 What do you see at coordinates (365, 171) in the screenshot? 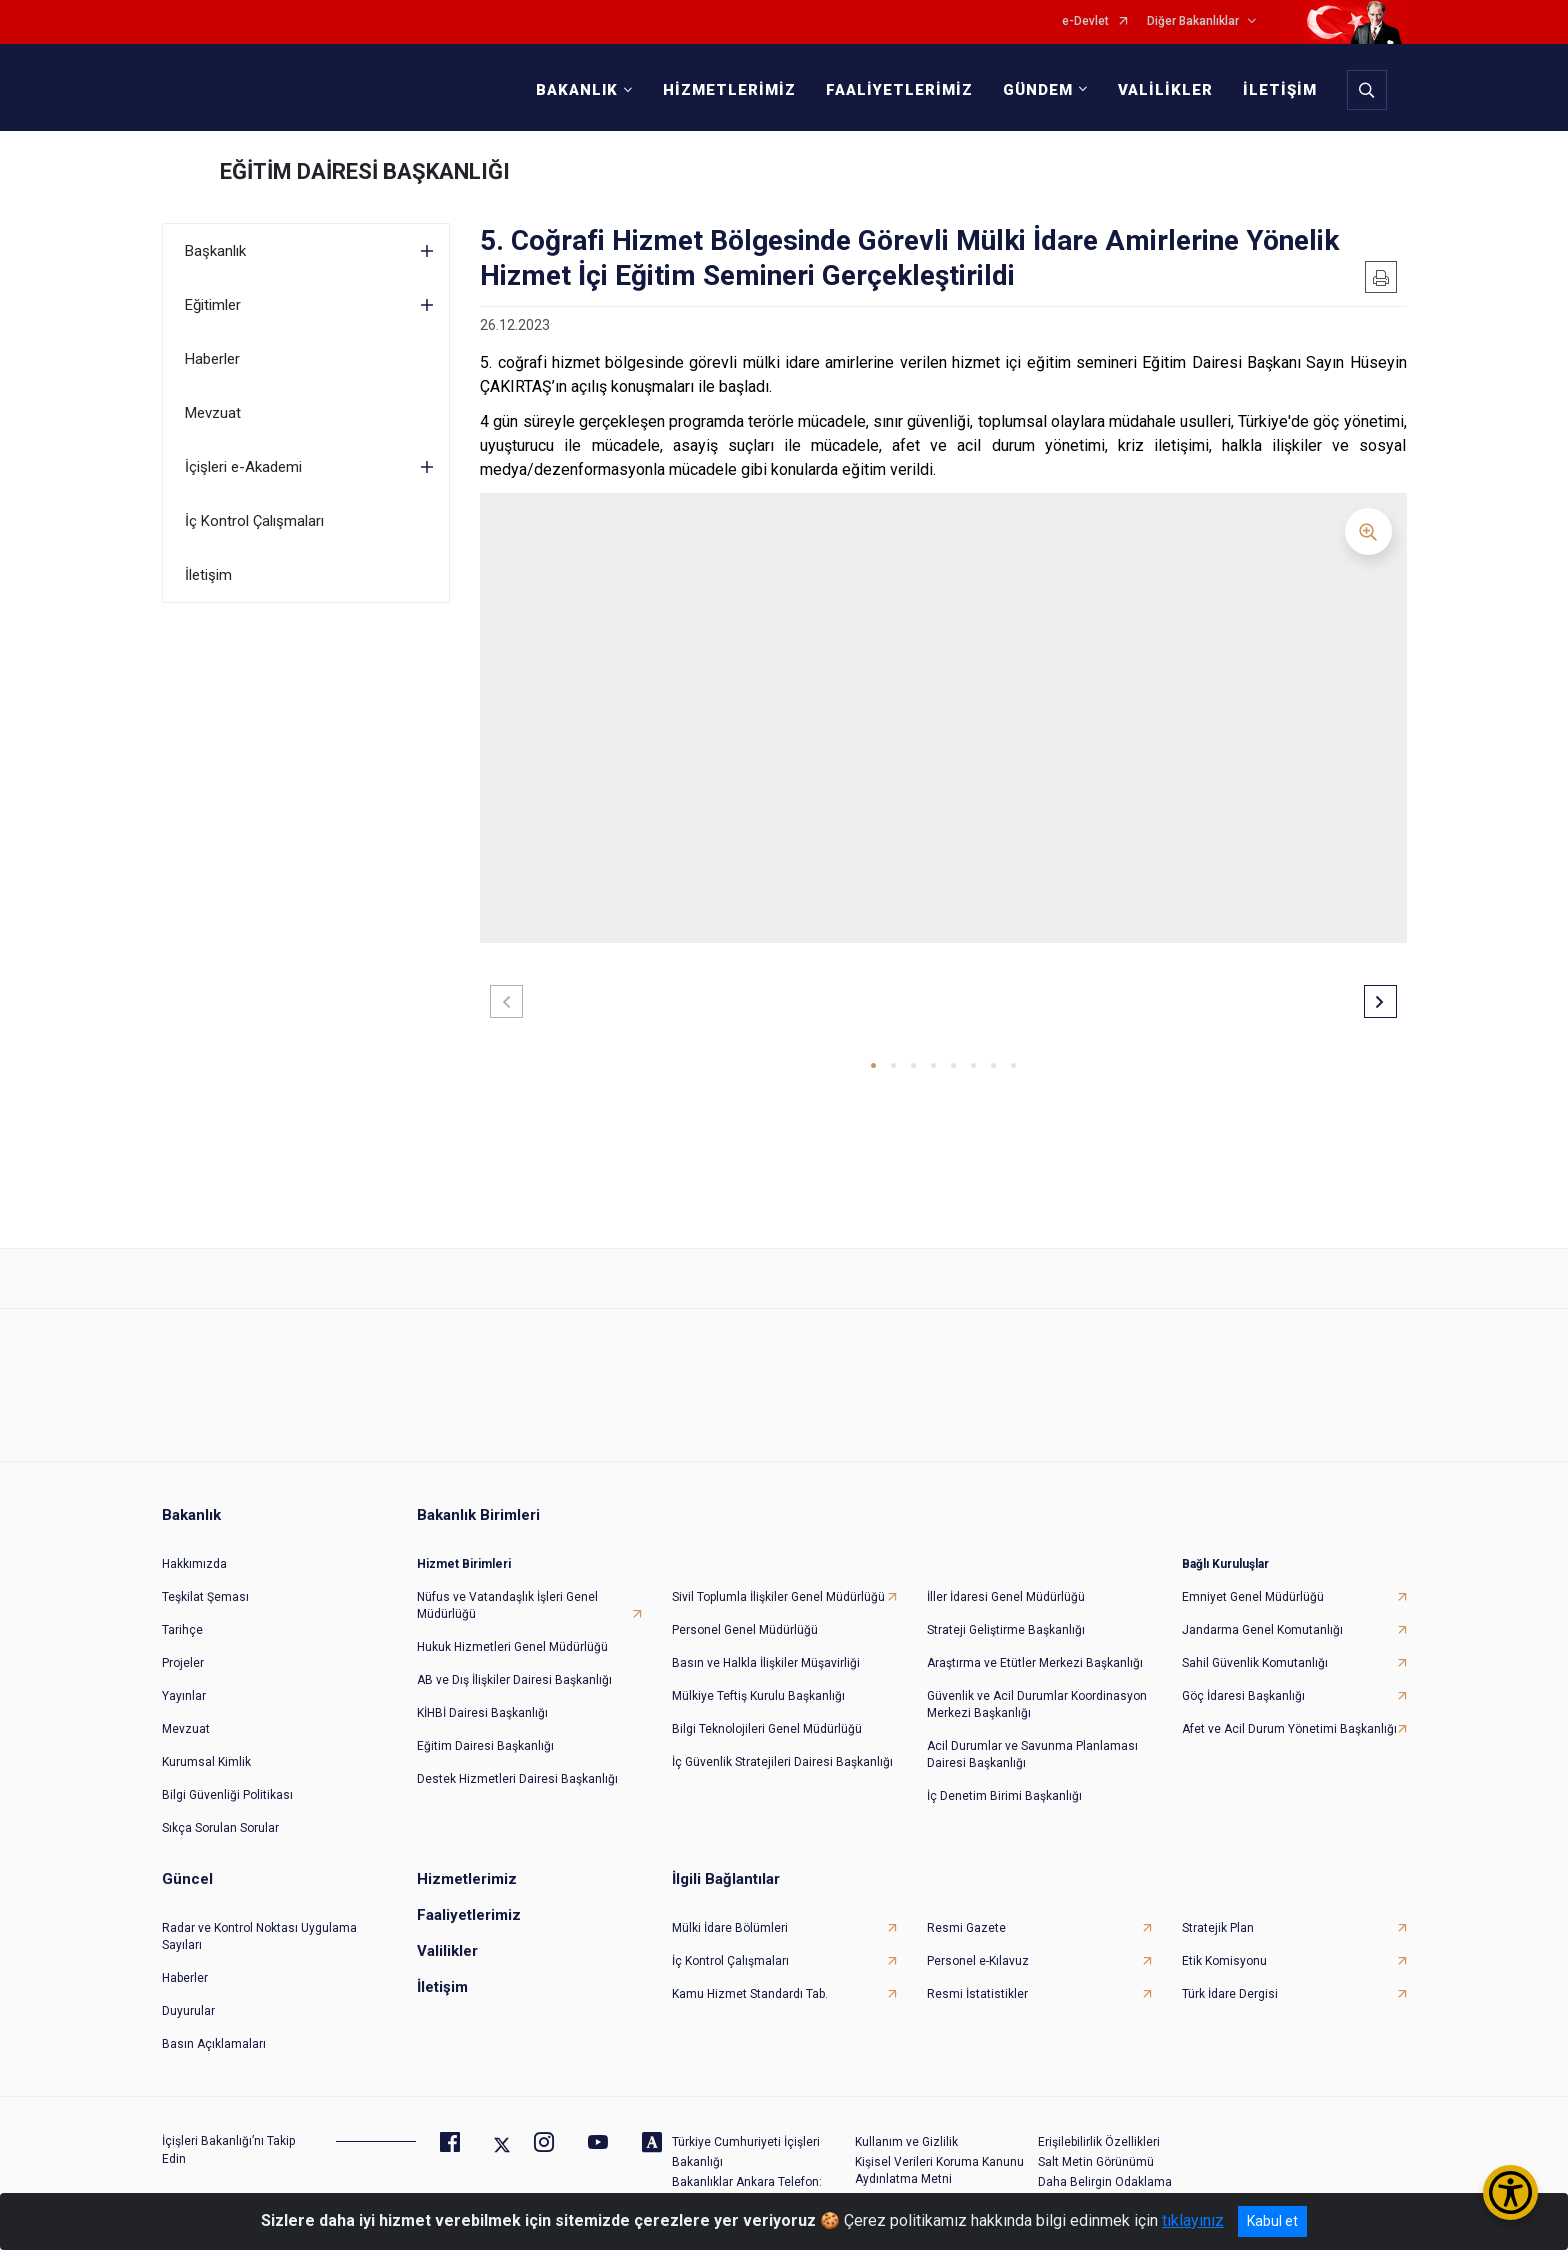
I see `EĞİTİM DAİRESİ BAŞKANLIĞI` at bounding box center [365, 171].